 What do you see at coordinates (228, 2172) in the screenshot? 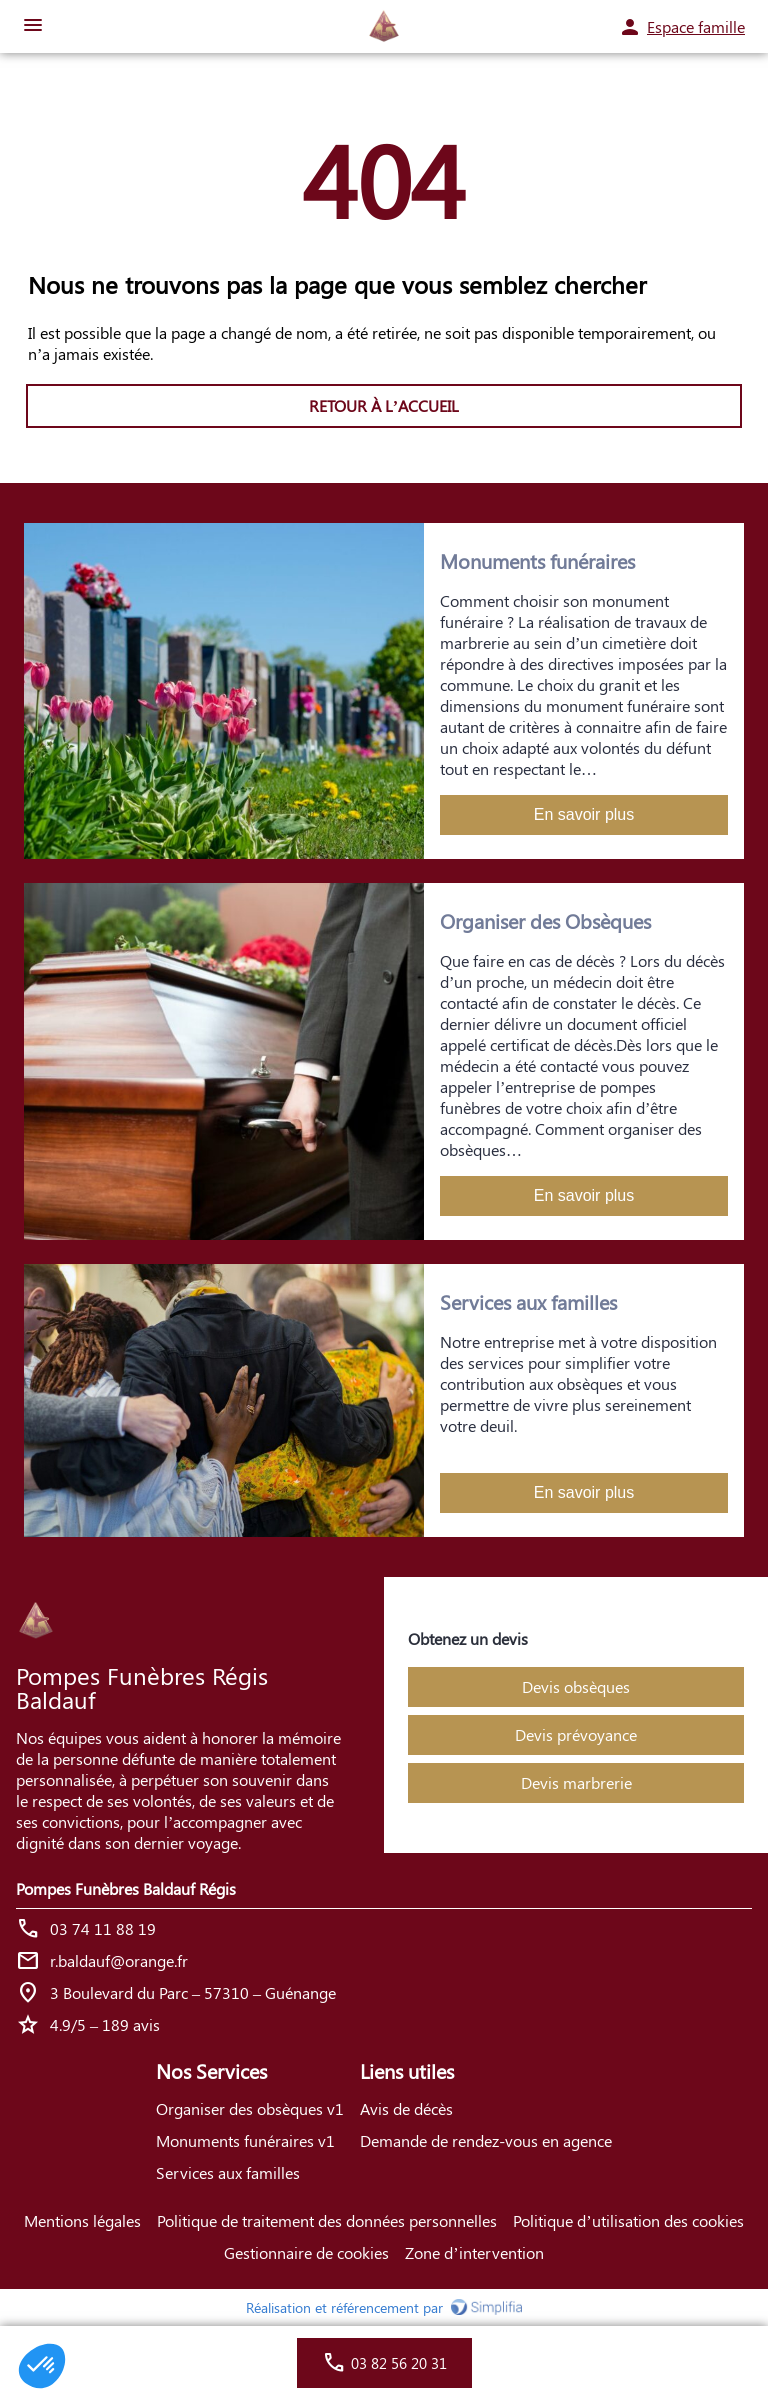
I see `Services aux familles` at bounding box center [228, 2172].